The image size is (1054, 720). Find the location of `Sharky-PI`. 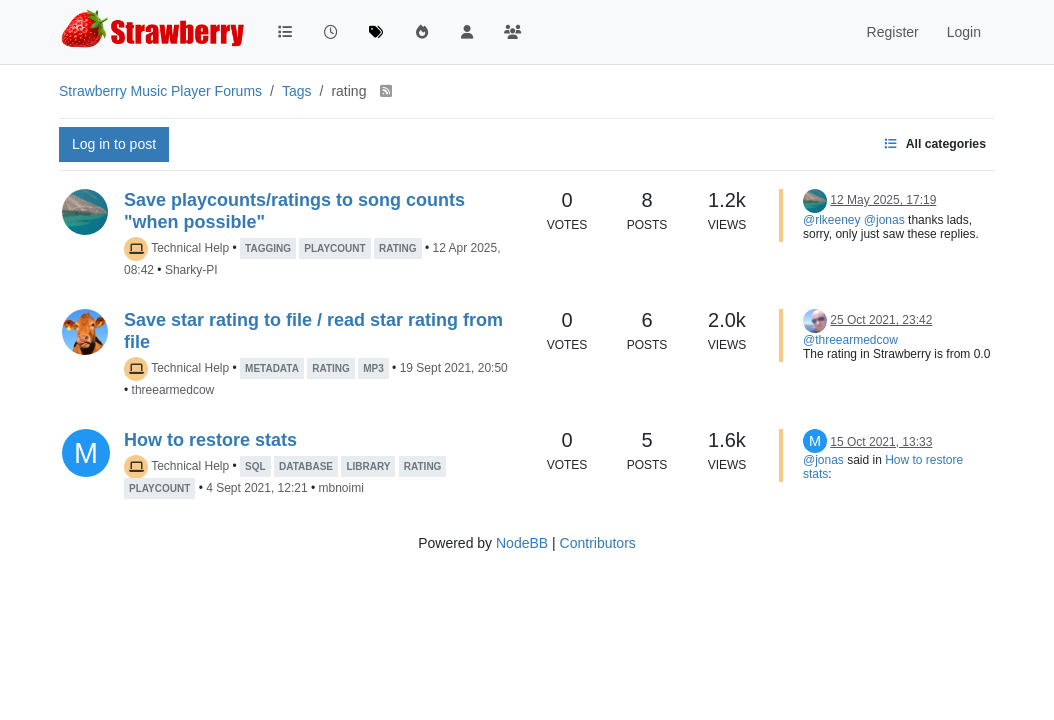

Sharky-PI is located at coordinates (191, 270).